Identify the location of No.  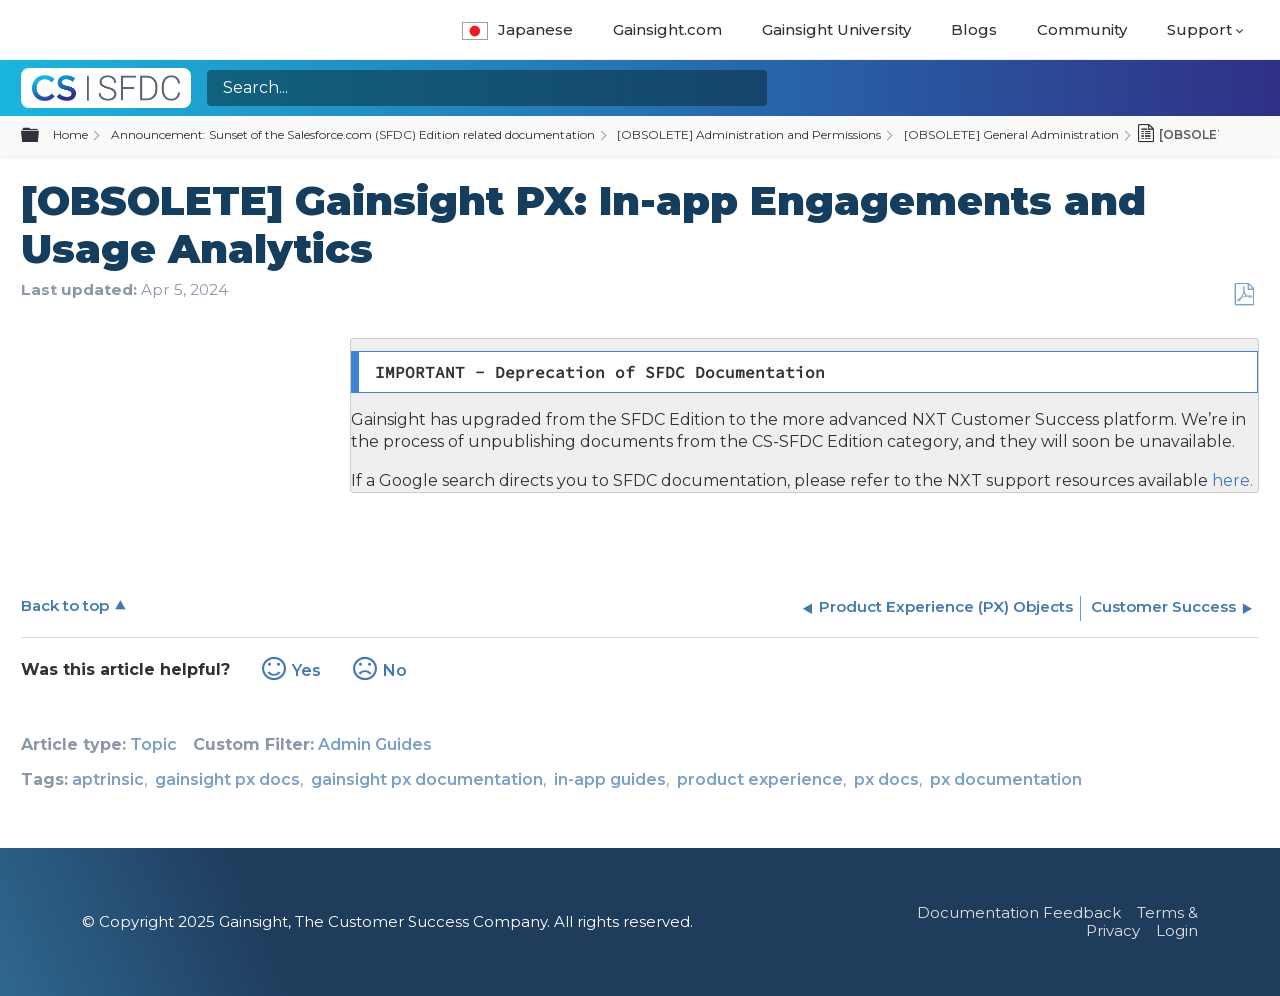
(395, 670).